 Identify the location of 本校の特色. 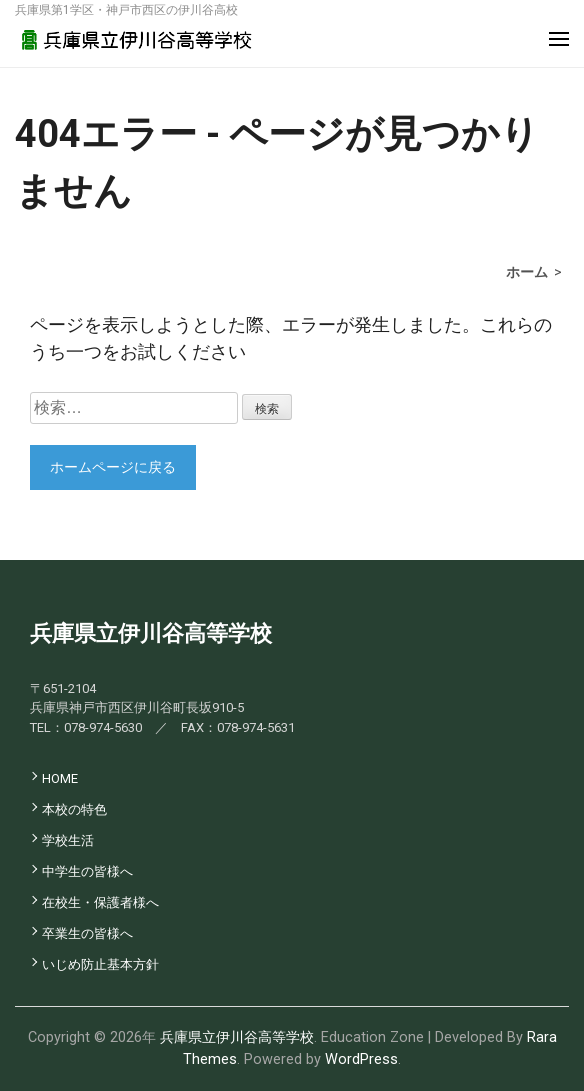
(74, 809).